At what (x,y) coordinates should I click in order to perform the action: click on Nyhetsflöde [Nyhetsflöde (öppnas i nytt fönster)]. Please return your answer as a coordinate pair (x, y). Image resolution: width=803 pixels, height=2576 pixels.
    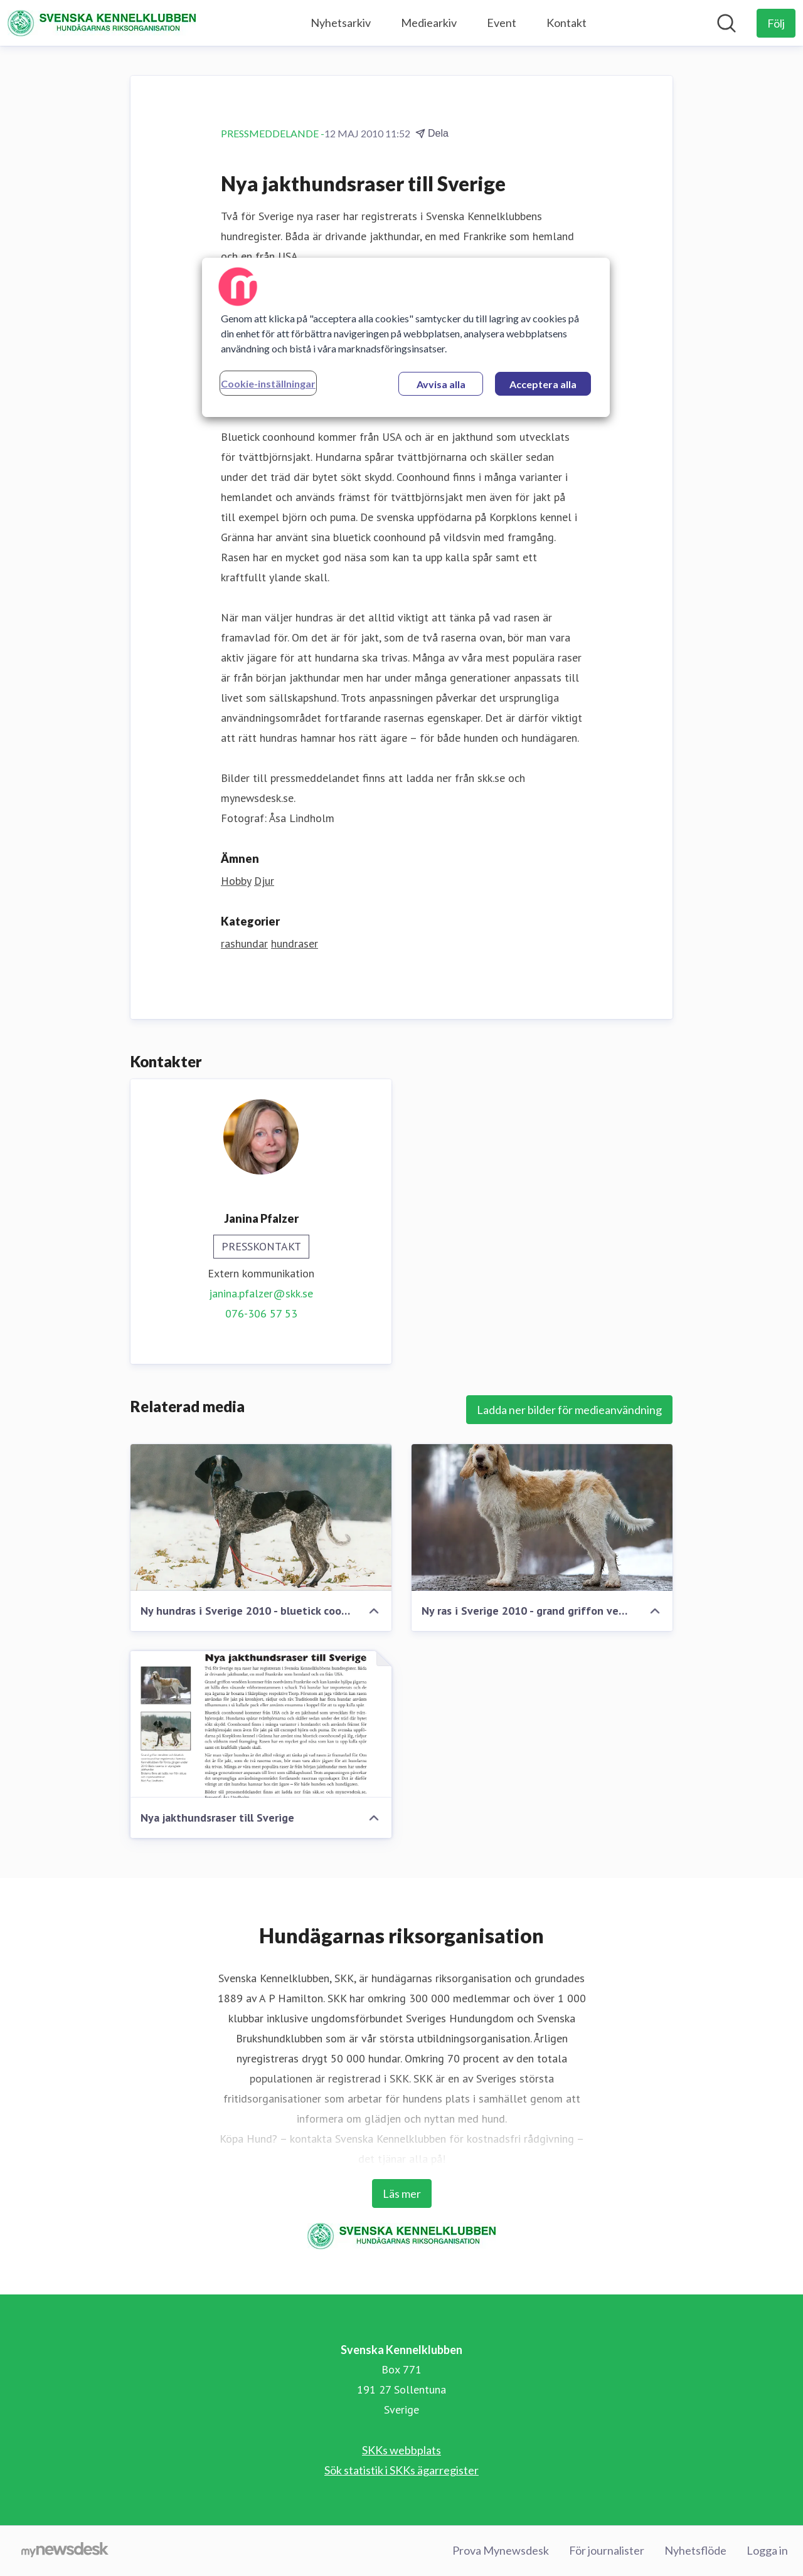
    Looking at the image, I should click on (695, 2550).